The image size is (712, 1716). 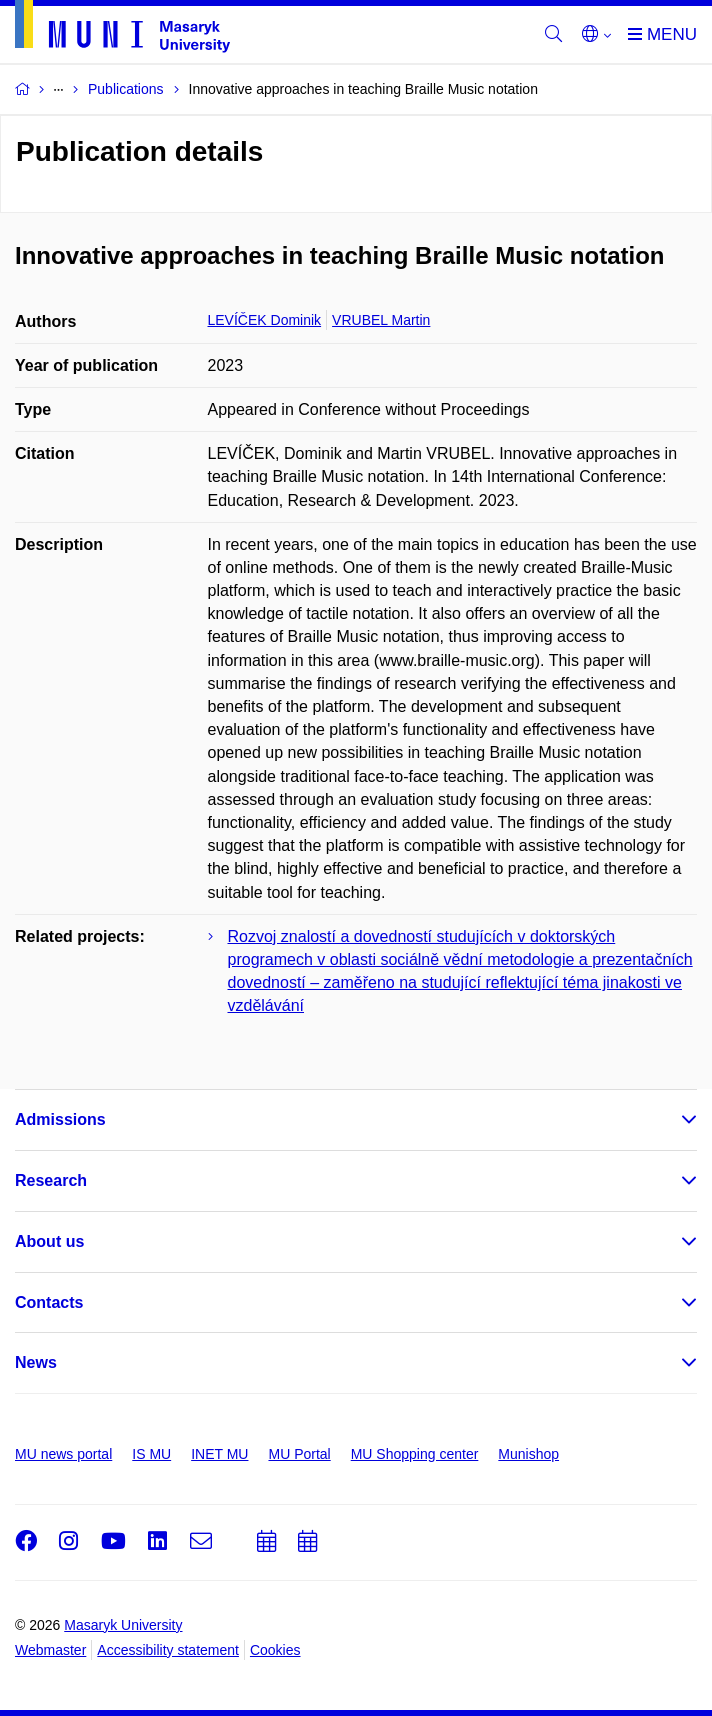 I want to click on Cookies, so click(x=275, y=1650).